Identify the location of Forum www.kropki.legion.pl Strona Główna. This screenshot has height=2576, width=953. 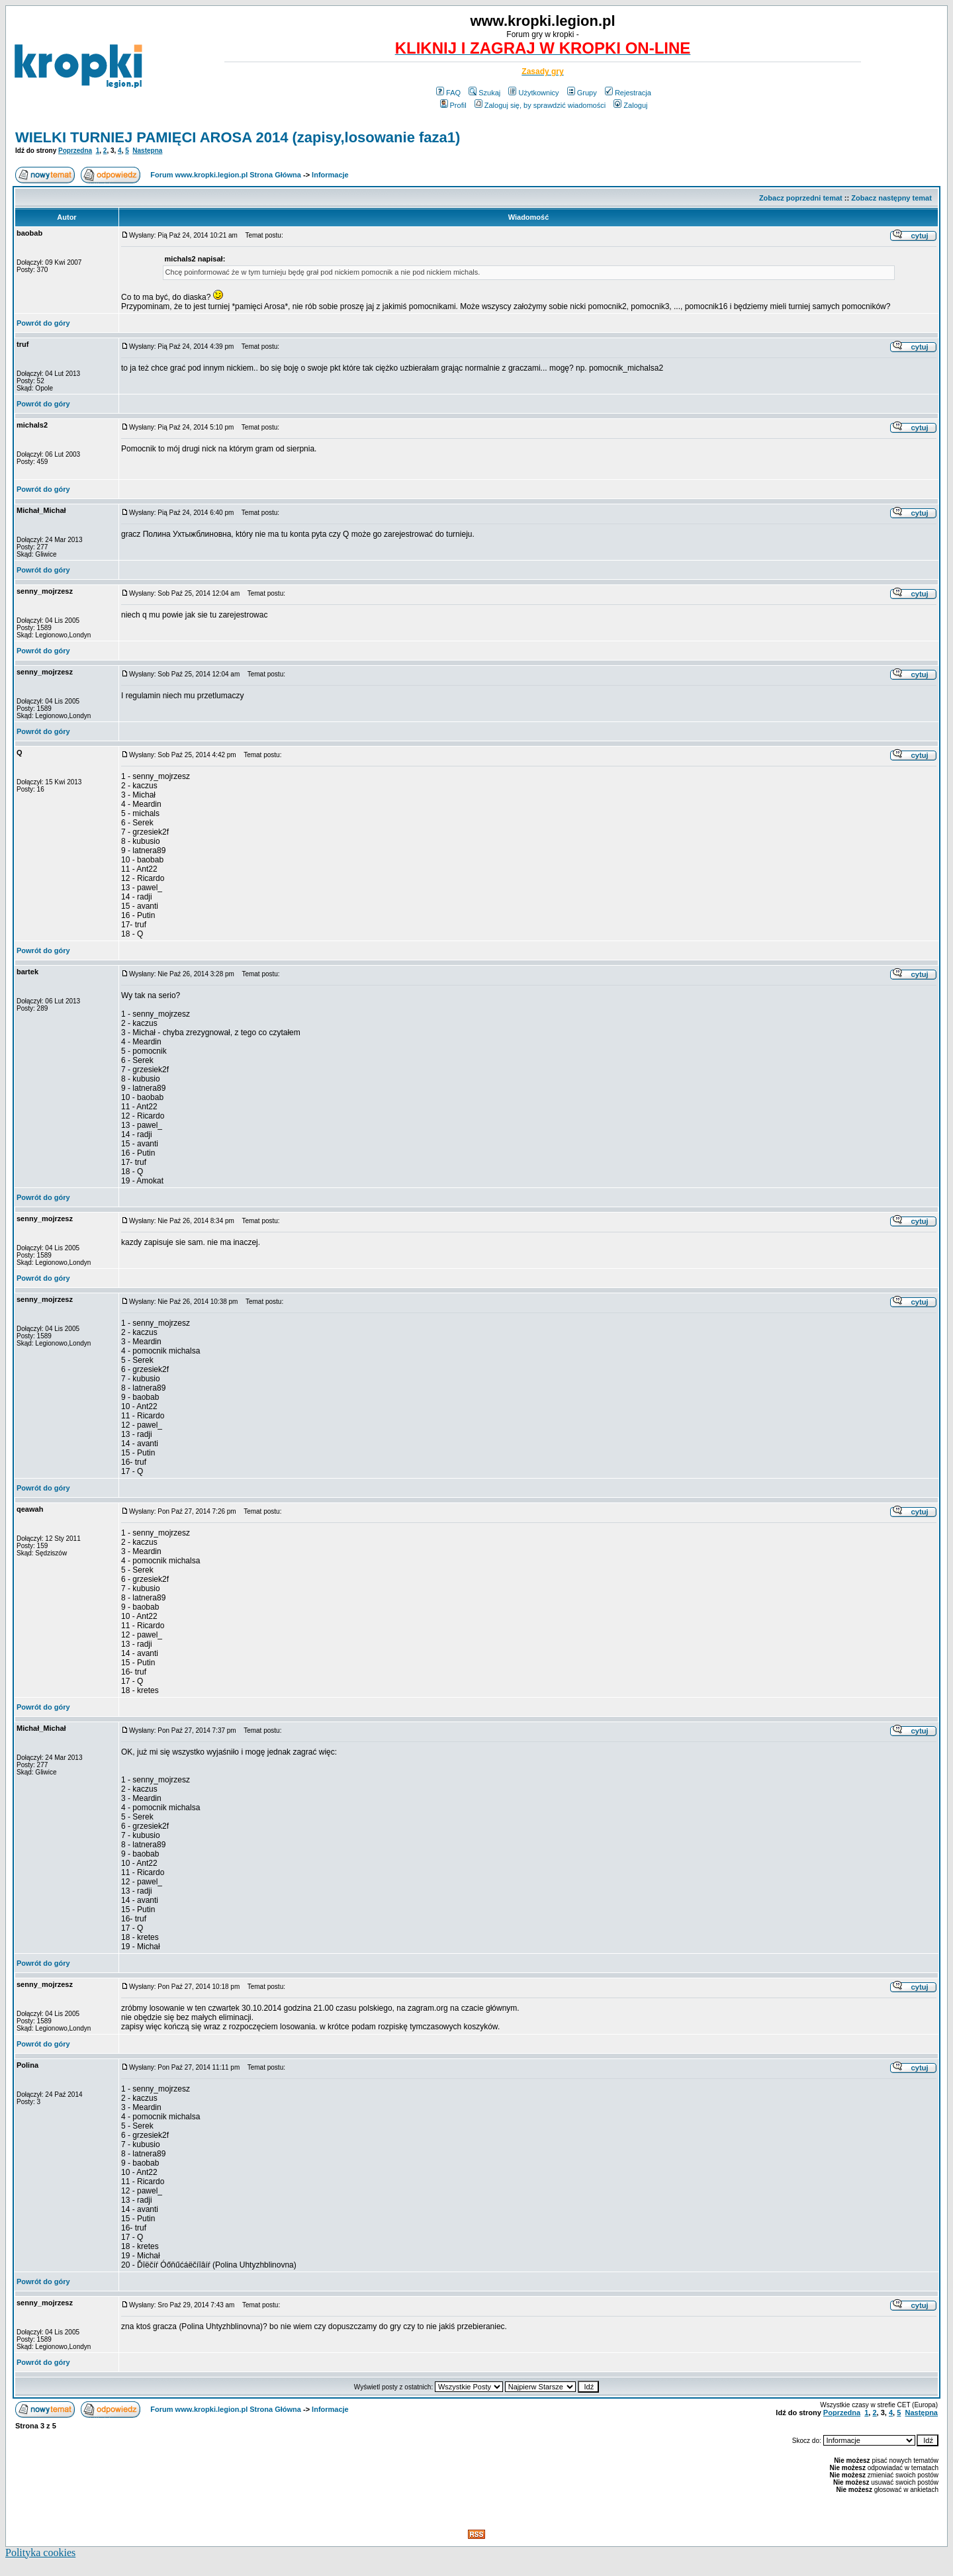
(225, 175).